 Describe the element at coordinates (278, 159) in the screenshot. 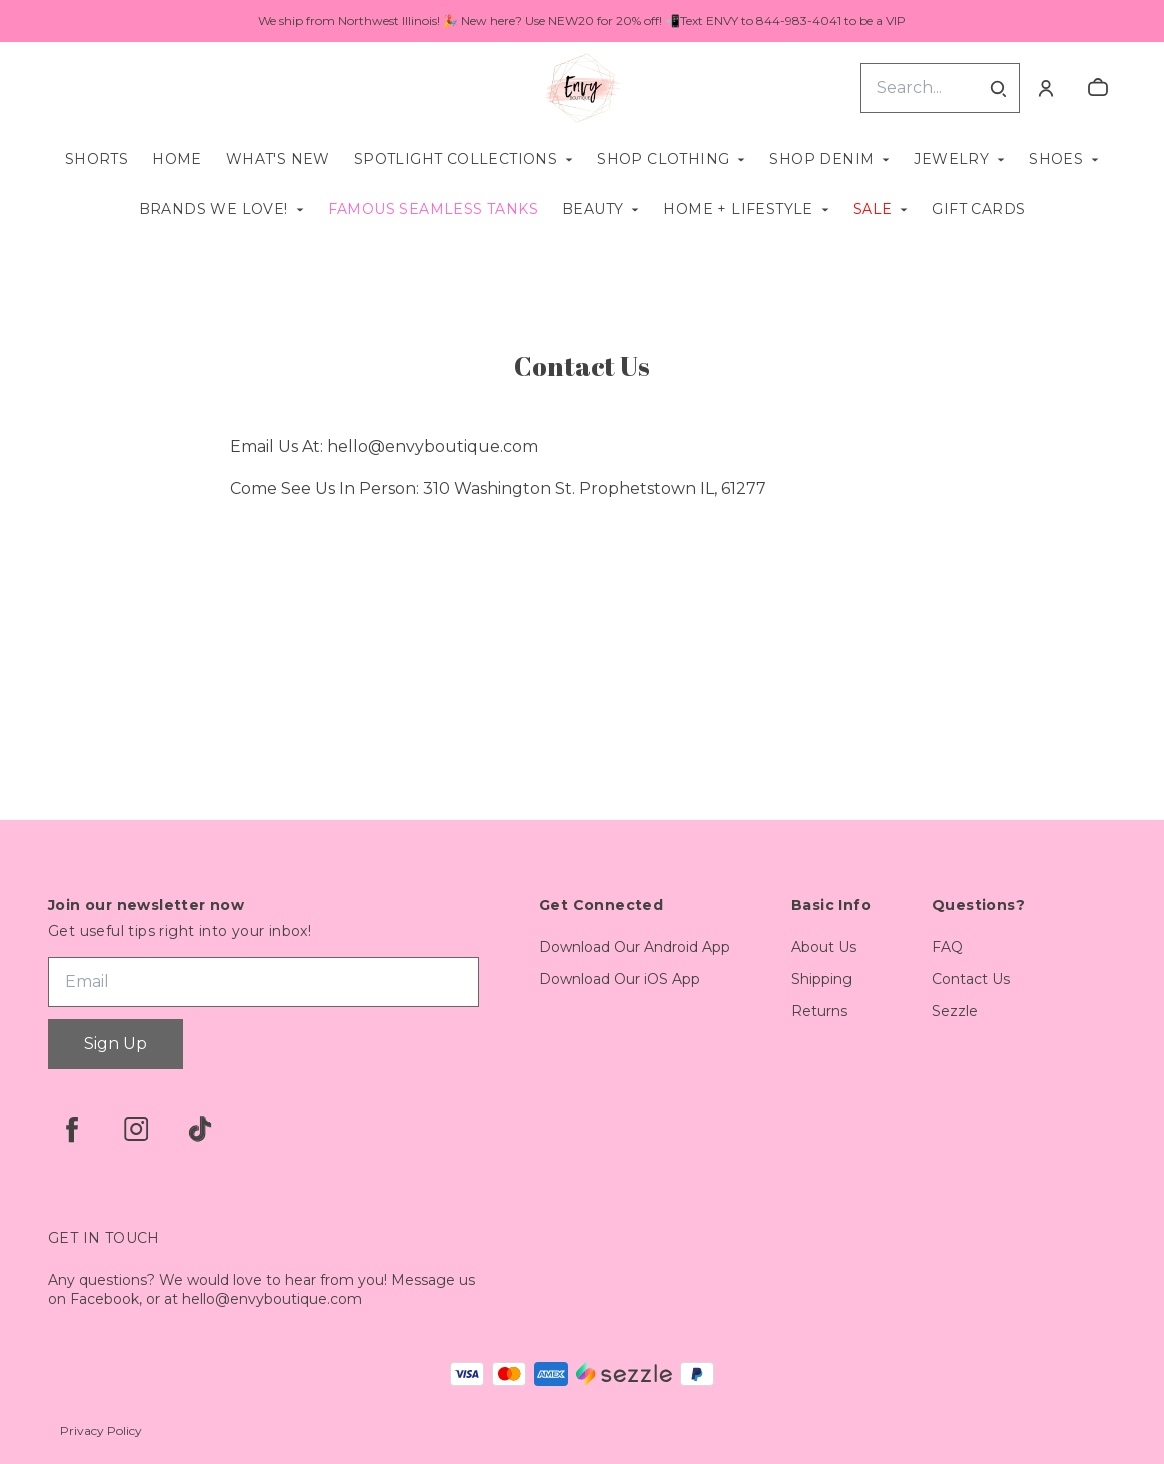

I see `What's New` at that location.